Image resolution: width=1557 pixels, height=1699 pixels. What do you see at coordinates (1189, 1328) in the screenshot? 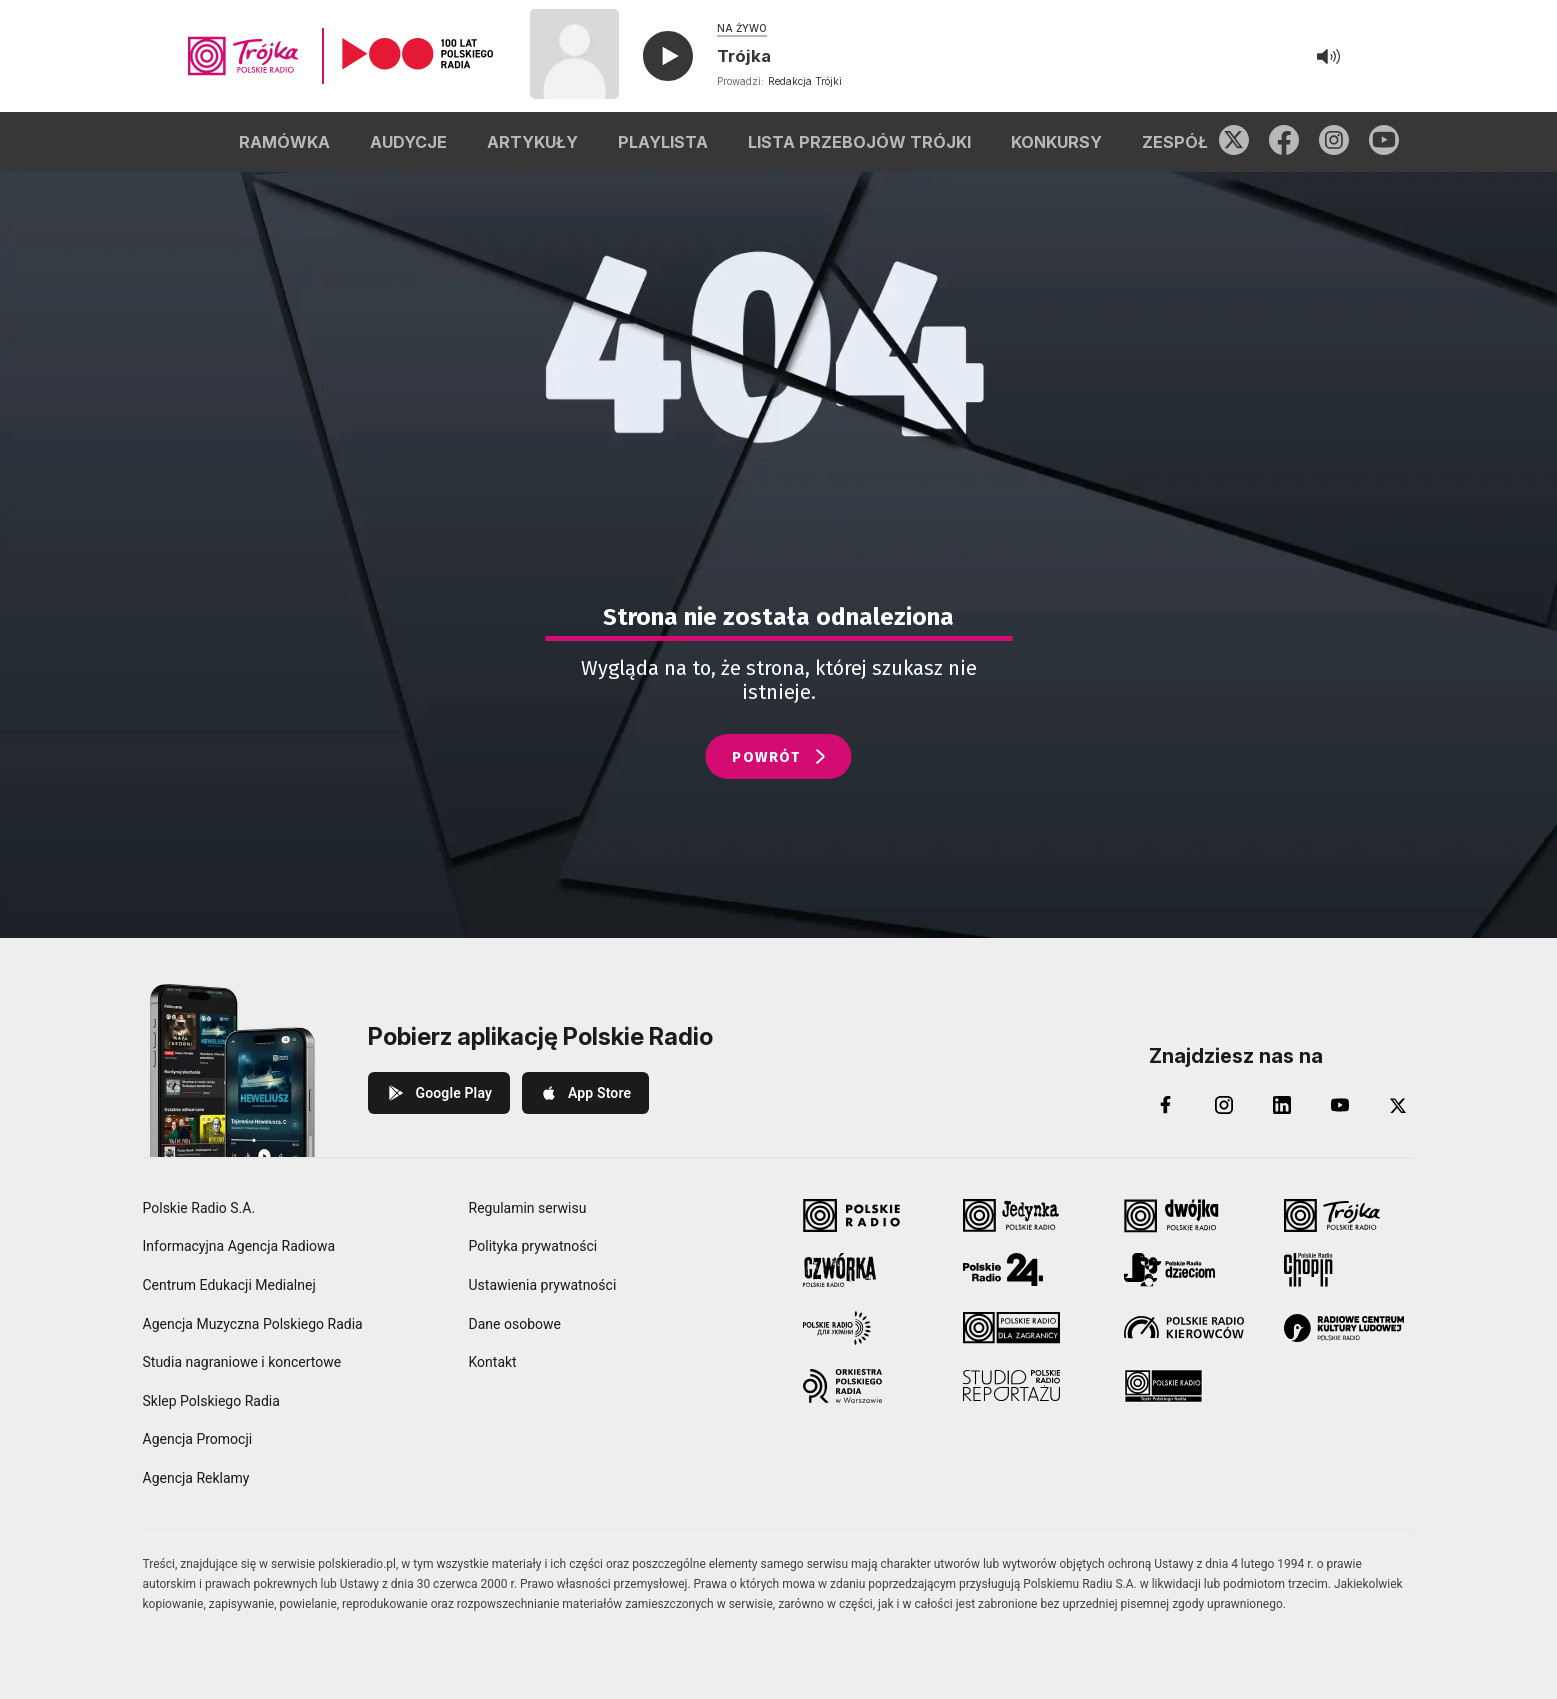
I see `[Polskie Radio Kierowców]` at bounding box center [1189, 1328].